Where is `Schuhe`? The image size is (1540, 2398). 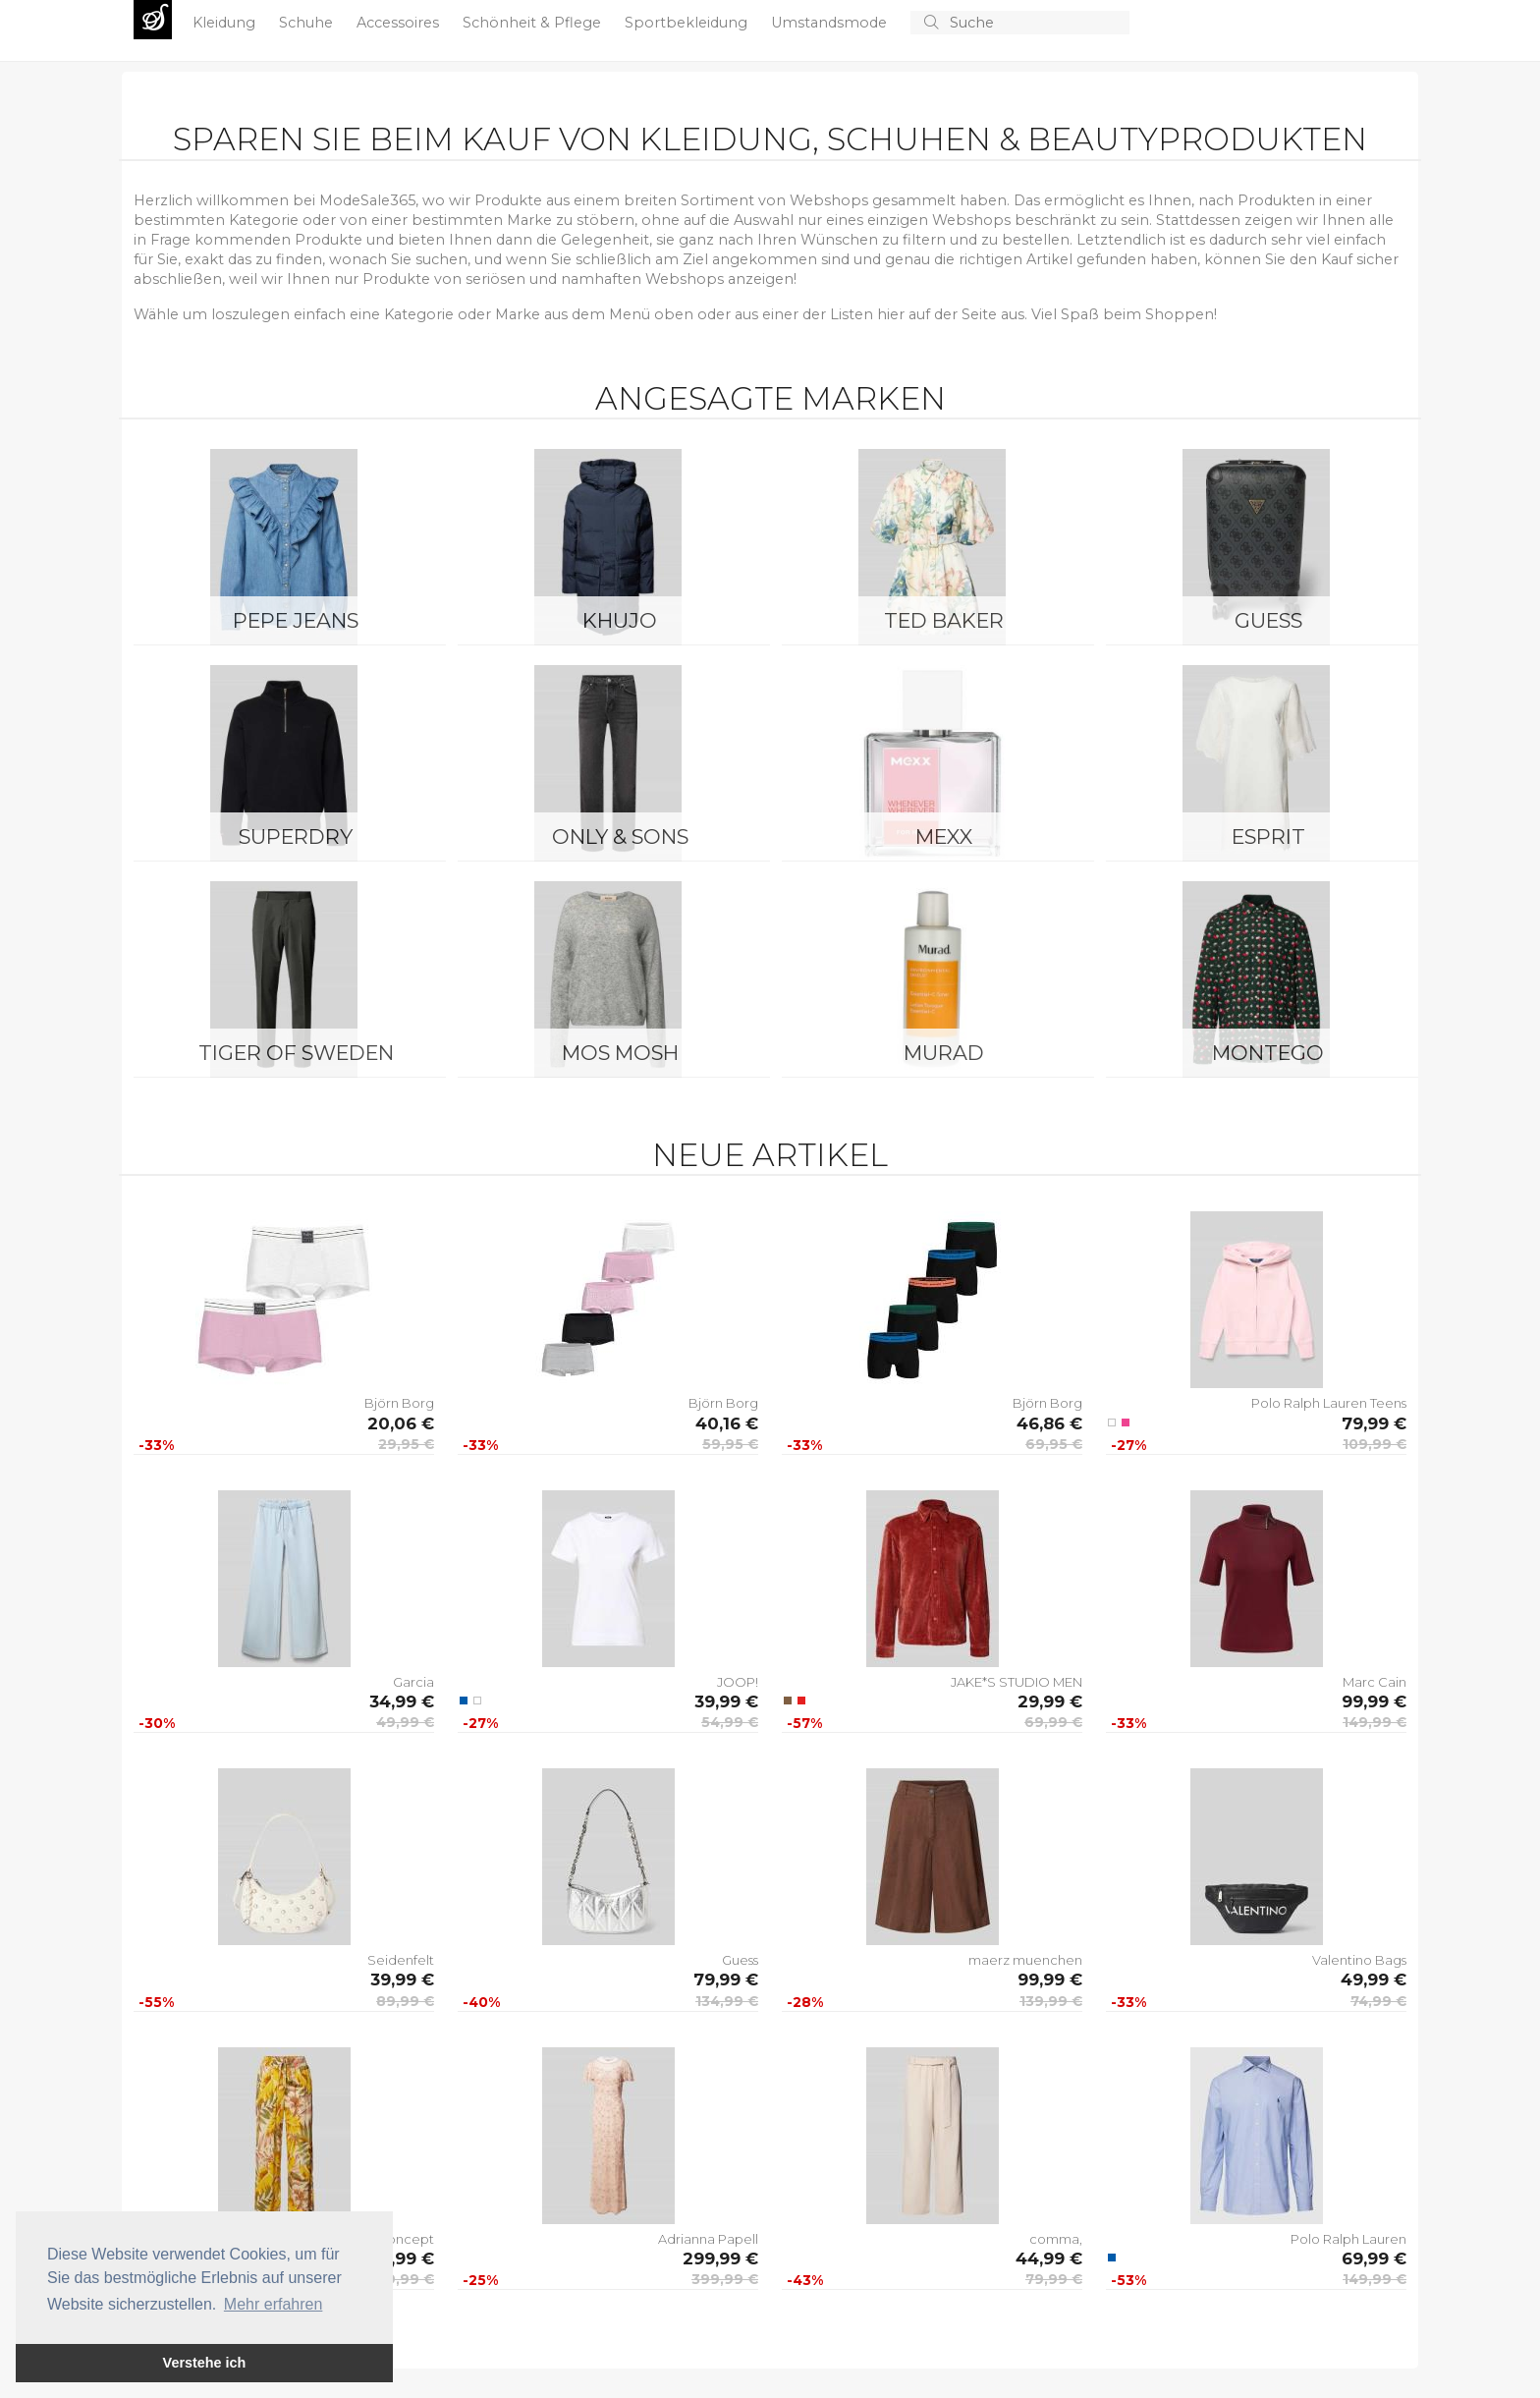
Schuhe is located at coordinates (308, 22).